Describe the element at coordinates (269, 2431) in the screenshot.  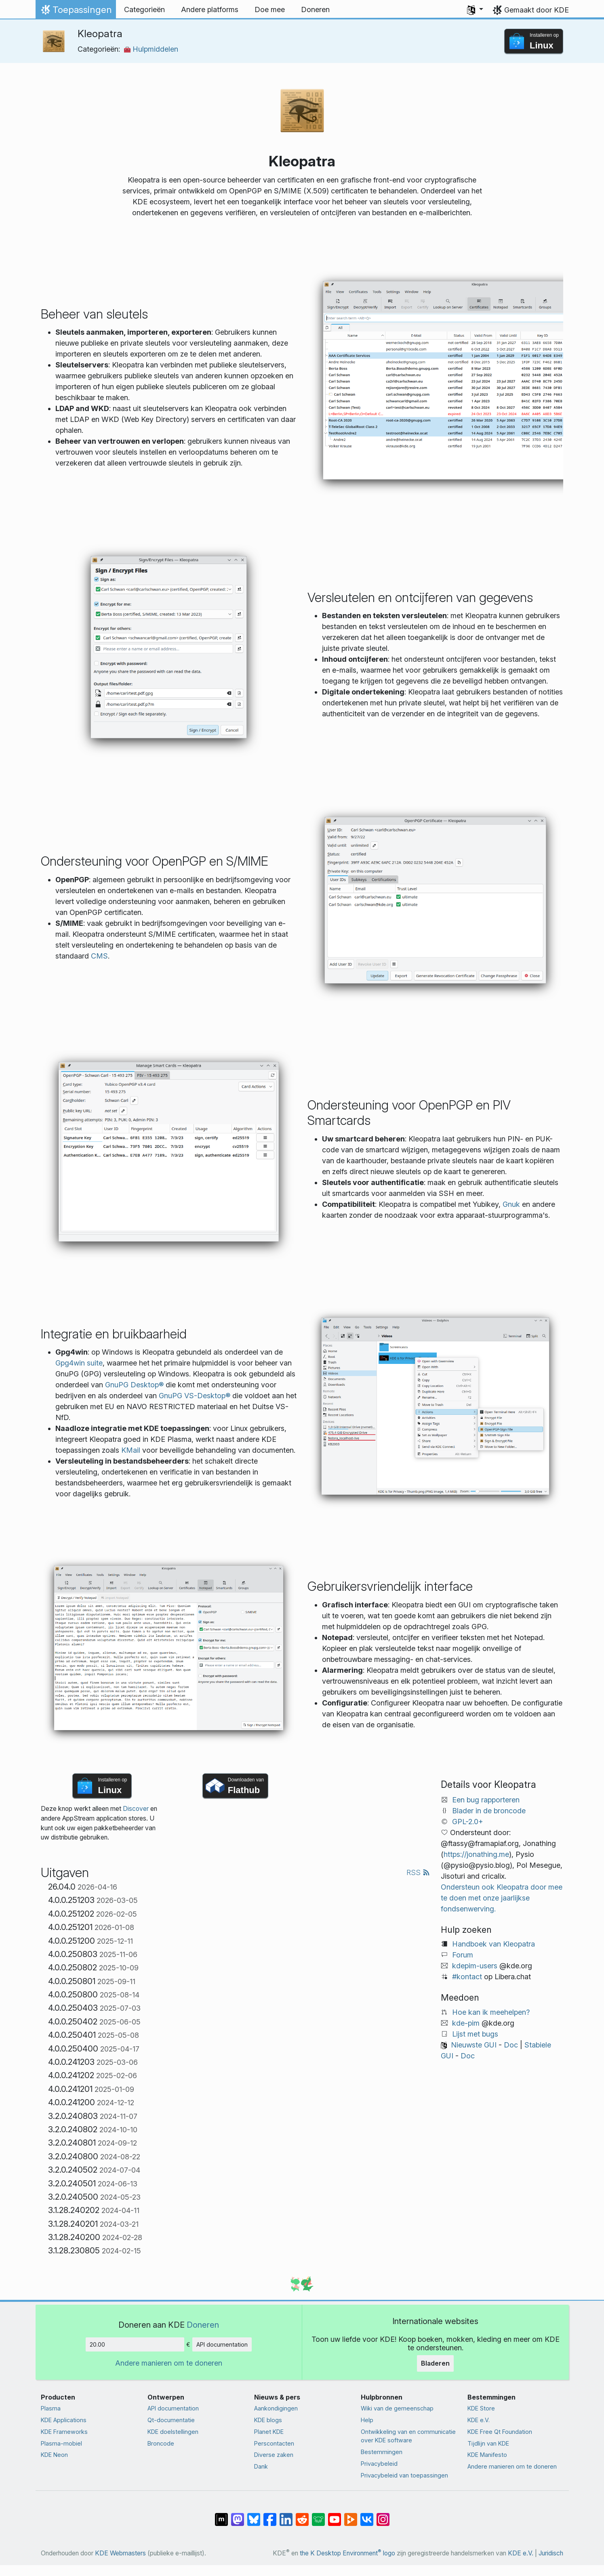
I see `Planet KDE` at that location.